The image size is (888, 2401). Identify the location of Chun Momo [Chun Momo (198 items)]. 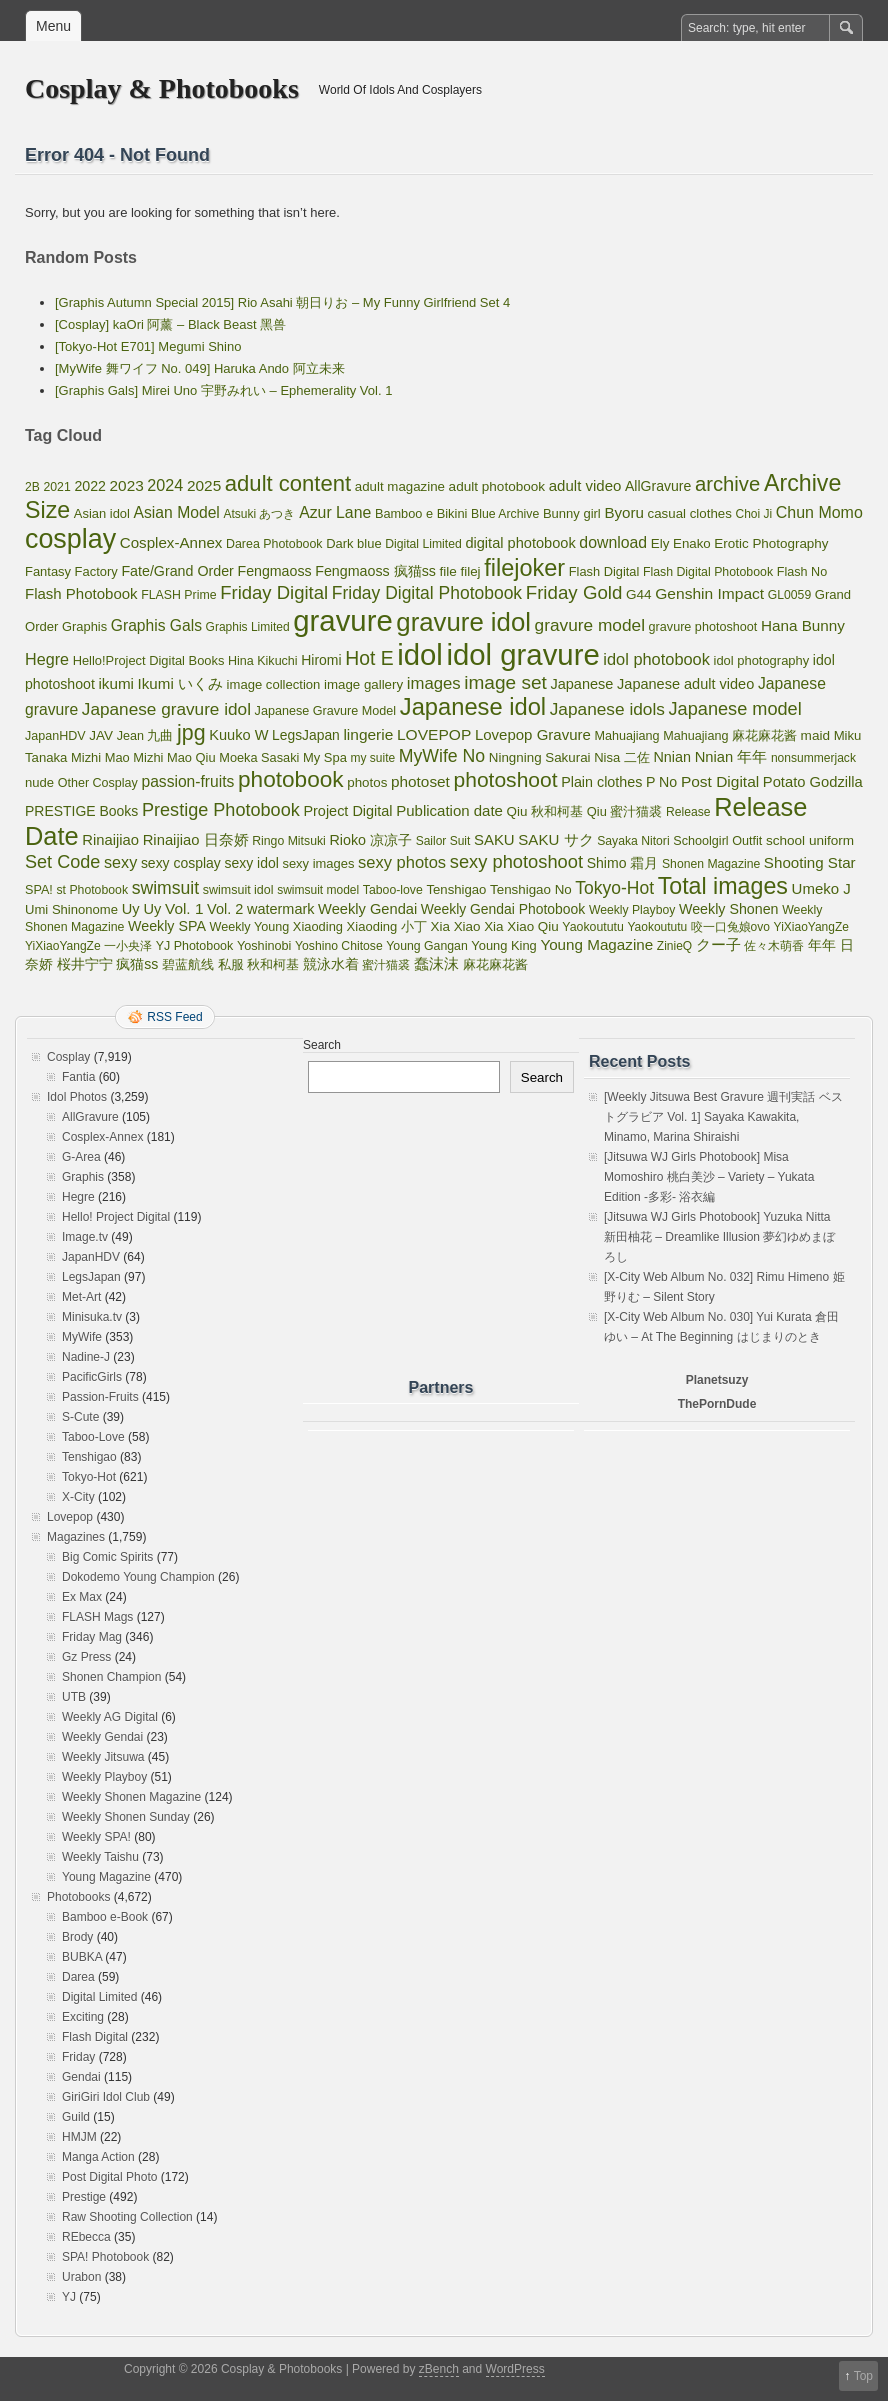
(819, 512).